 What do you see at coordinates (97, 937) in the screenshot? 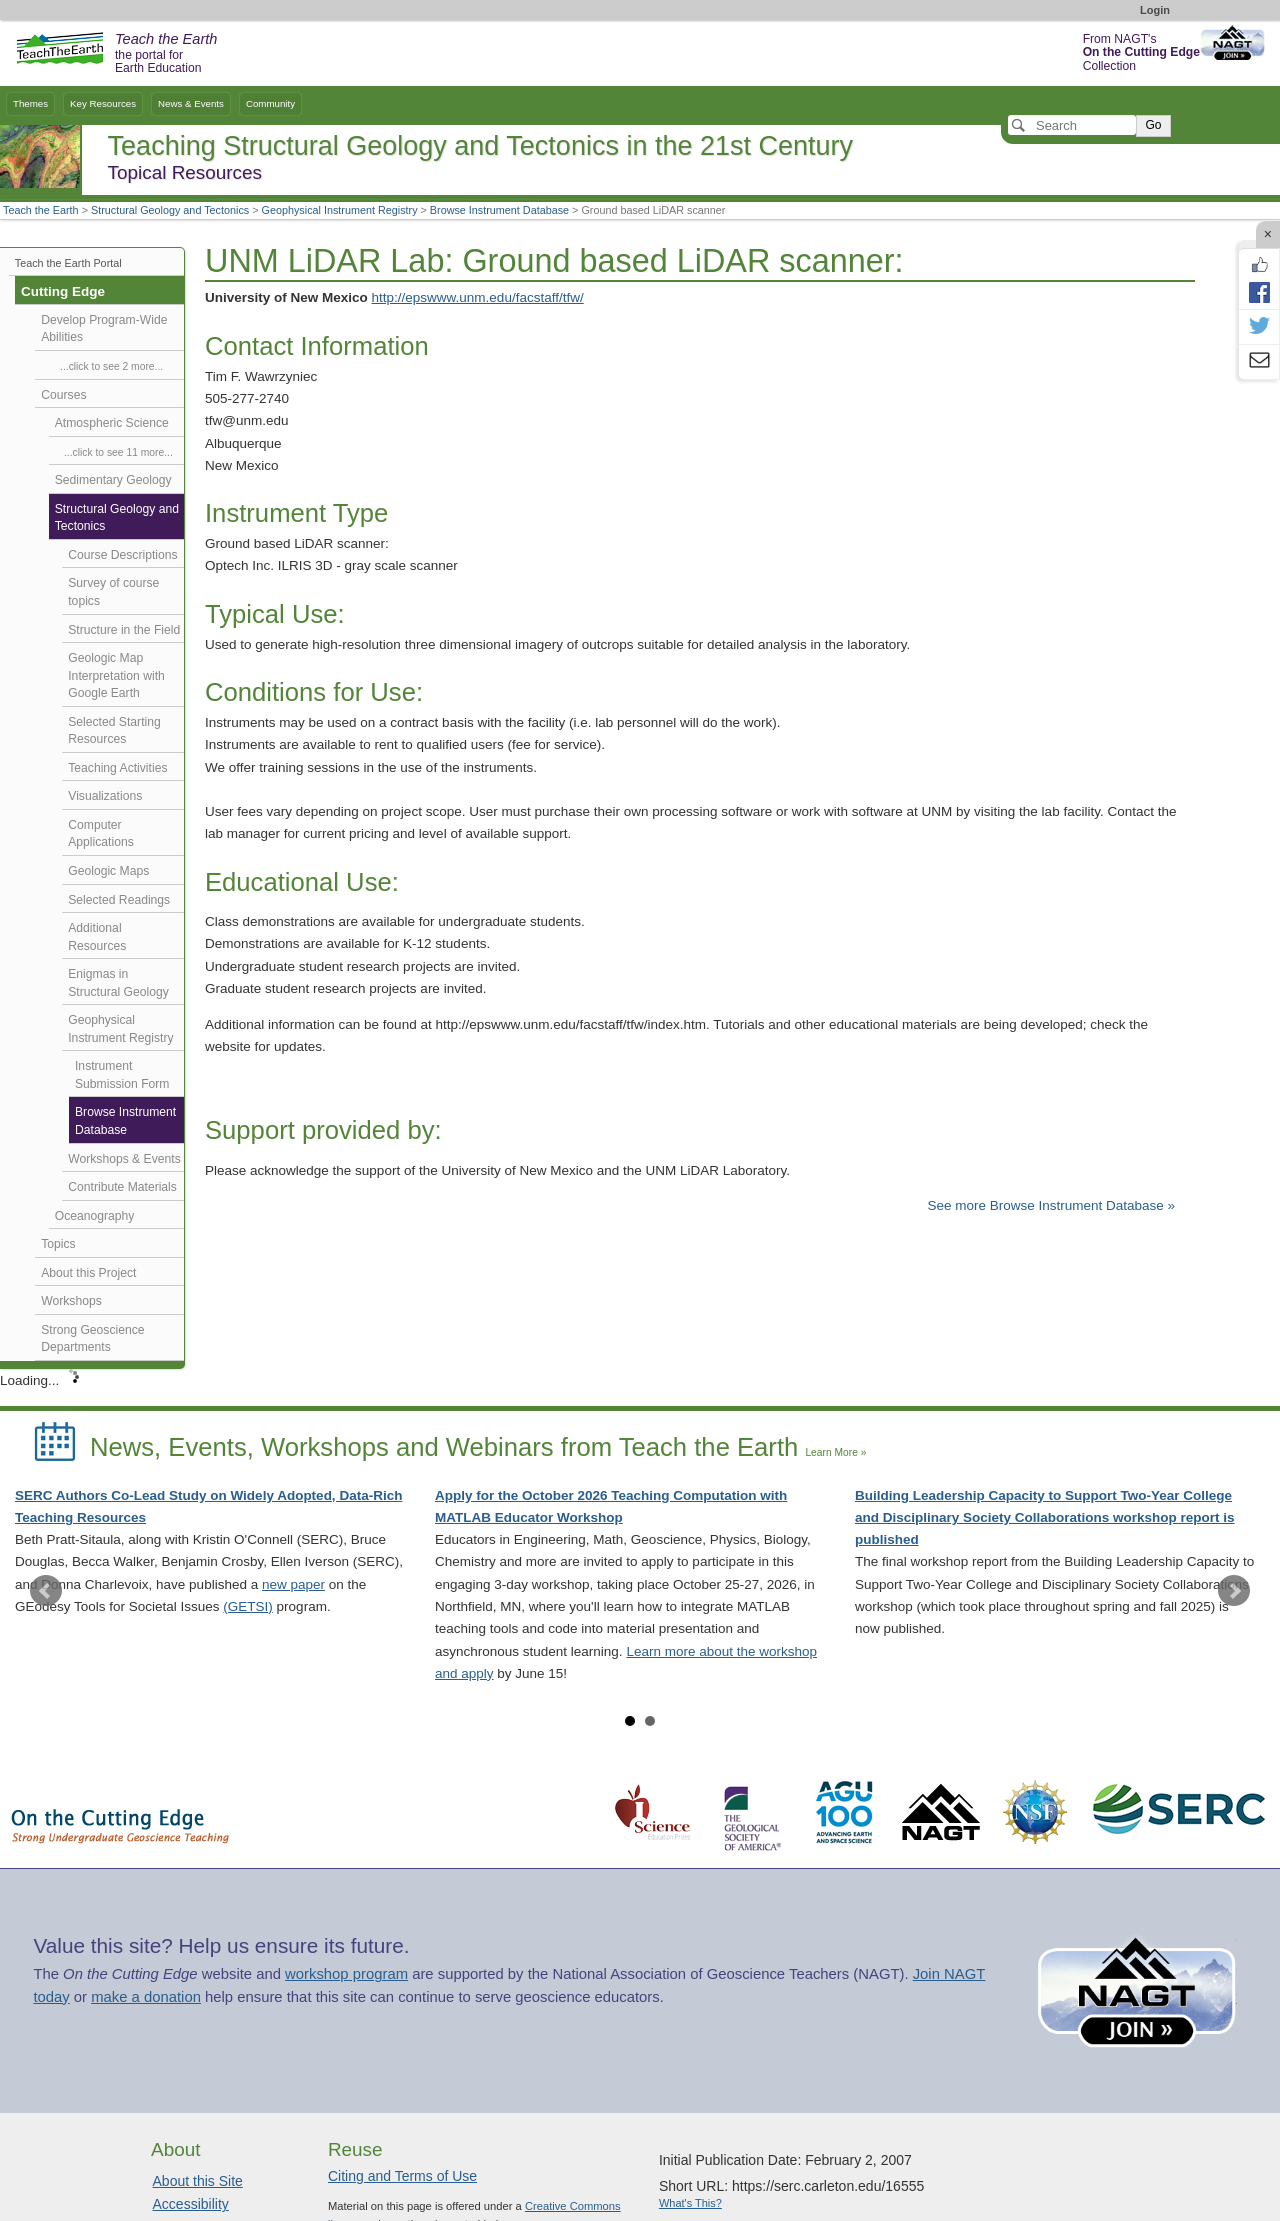
I see `Additional Resources` at bounding box center [97, 937].